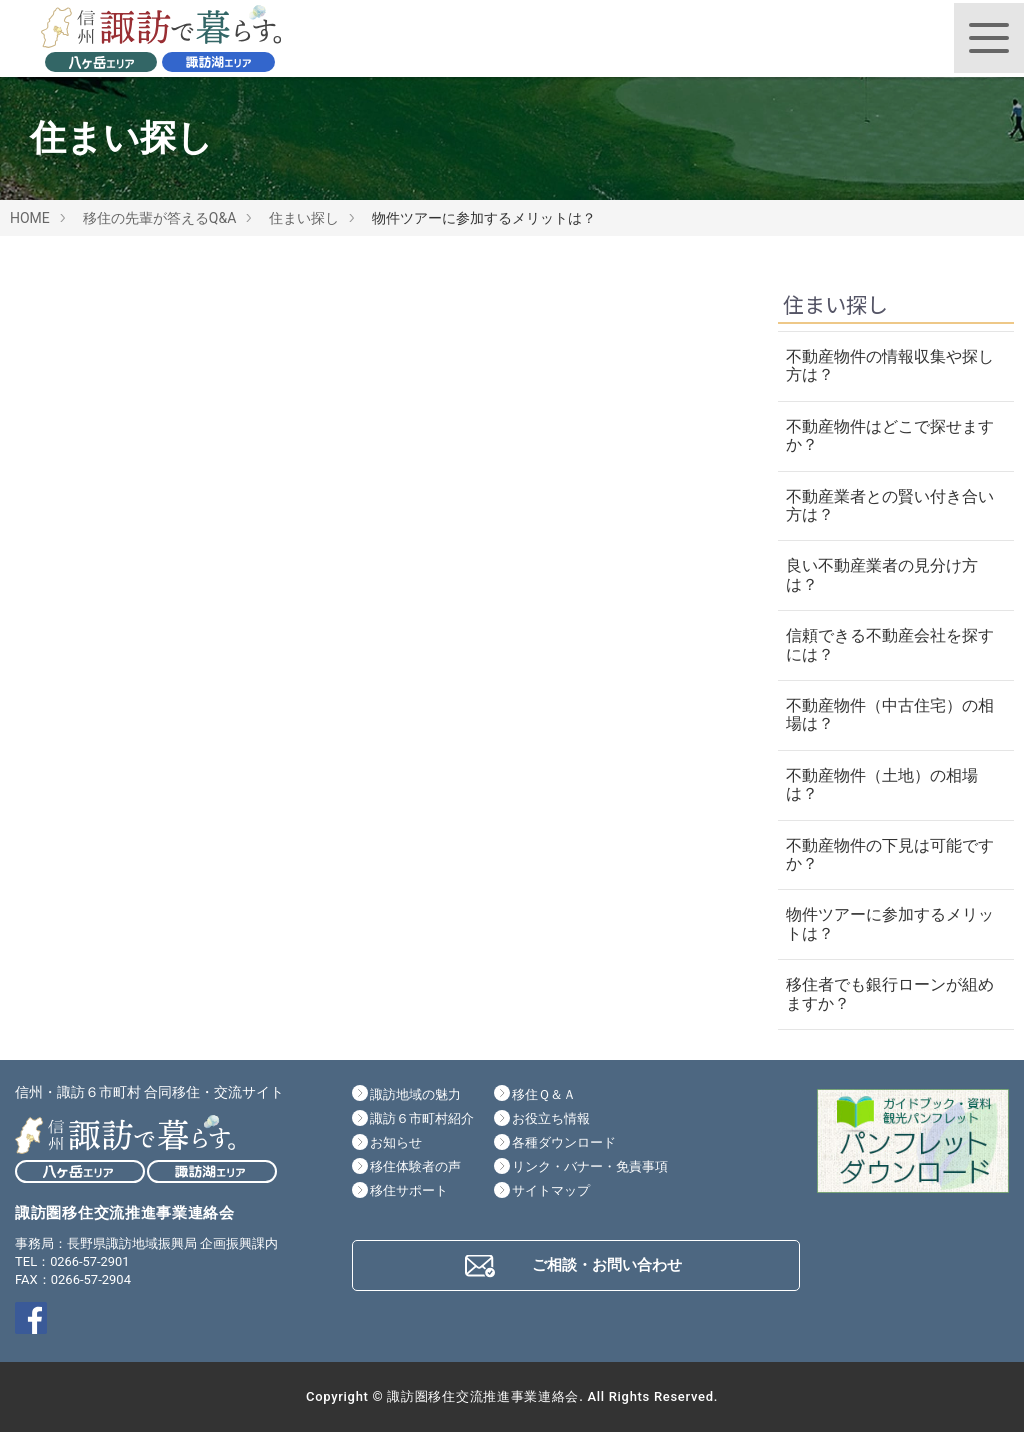 This screenshot has height=1432, width=1024. What do you see at coordinates (882, 574) in the screenshot?
I see `良い不動産業者の見分け方は？` at bounding box center [882, 574].